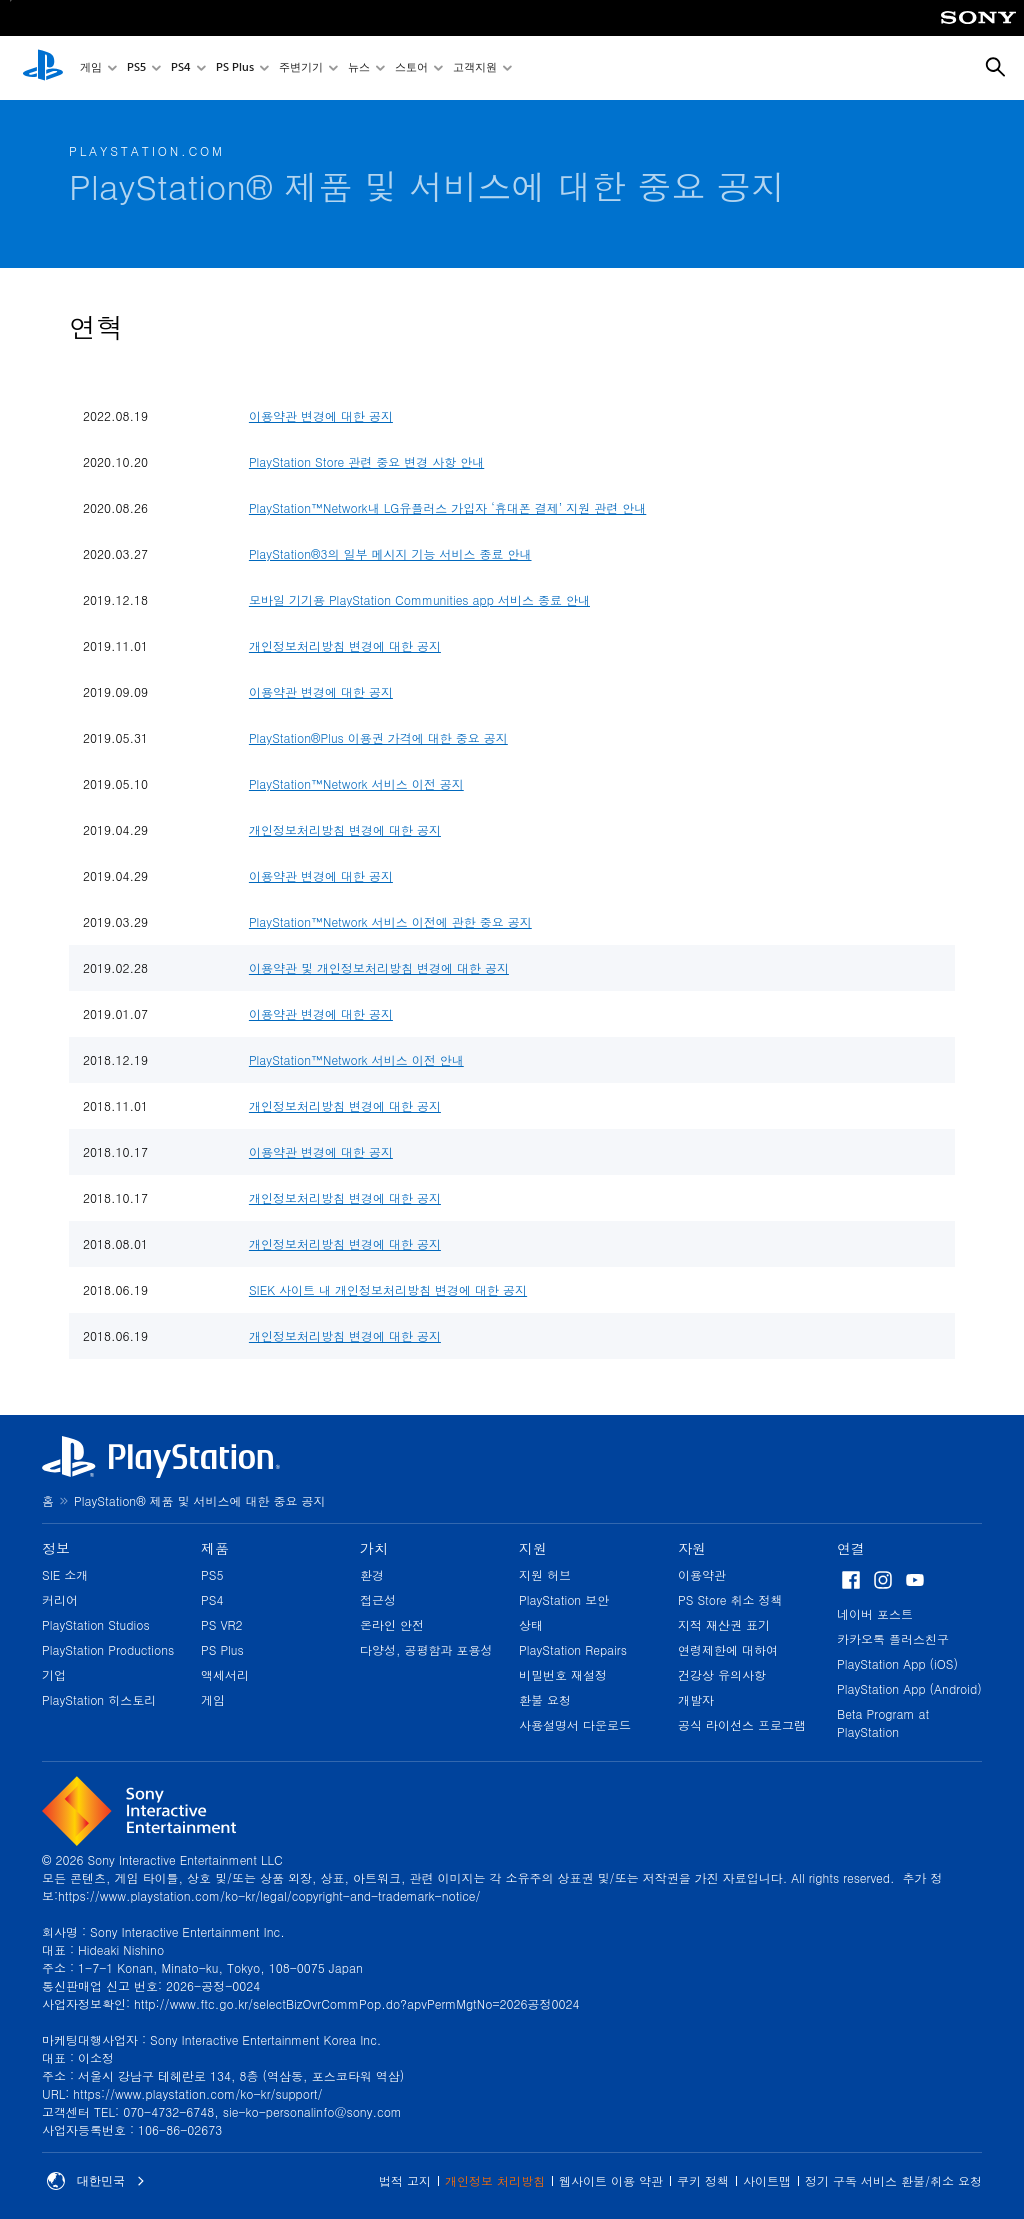 This screenshot has height=2219, width=1024. What do you see at coordinates (356, 783) in the screenshot?
I see `PlayStation™Network 서비스 이전 공지` at bounding box center [356, 783].